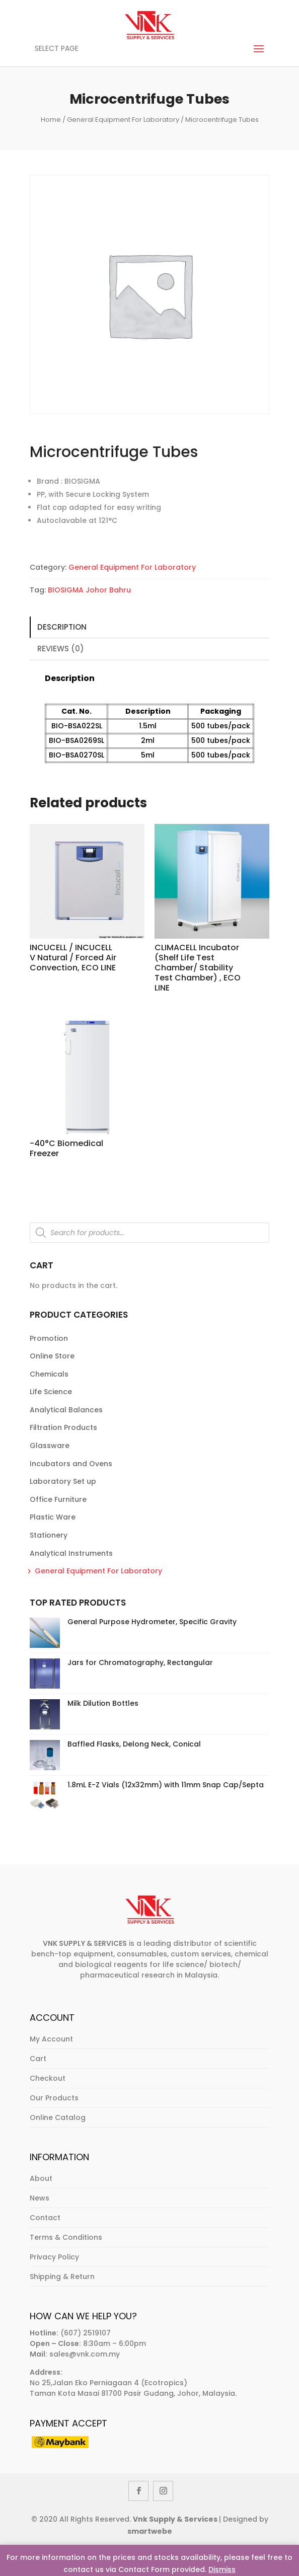 The height and width of the screenshot is (2576, 299). What do you see at coordinates (222, 2569) in the screenshot?
I see `Dismiss` at bounding box center [222, 2569].